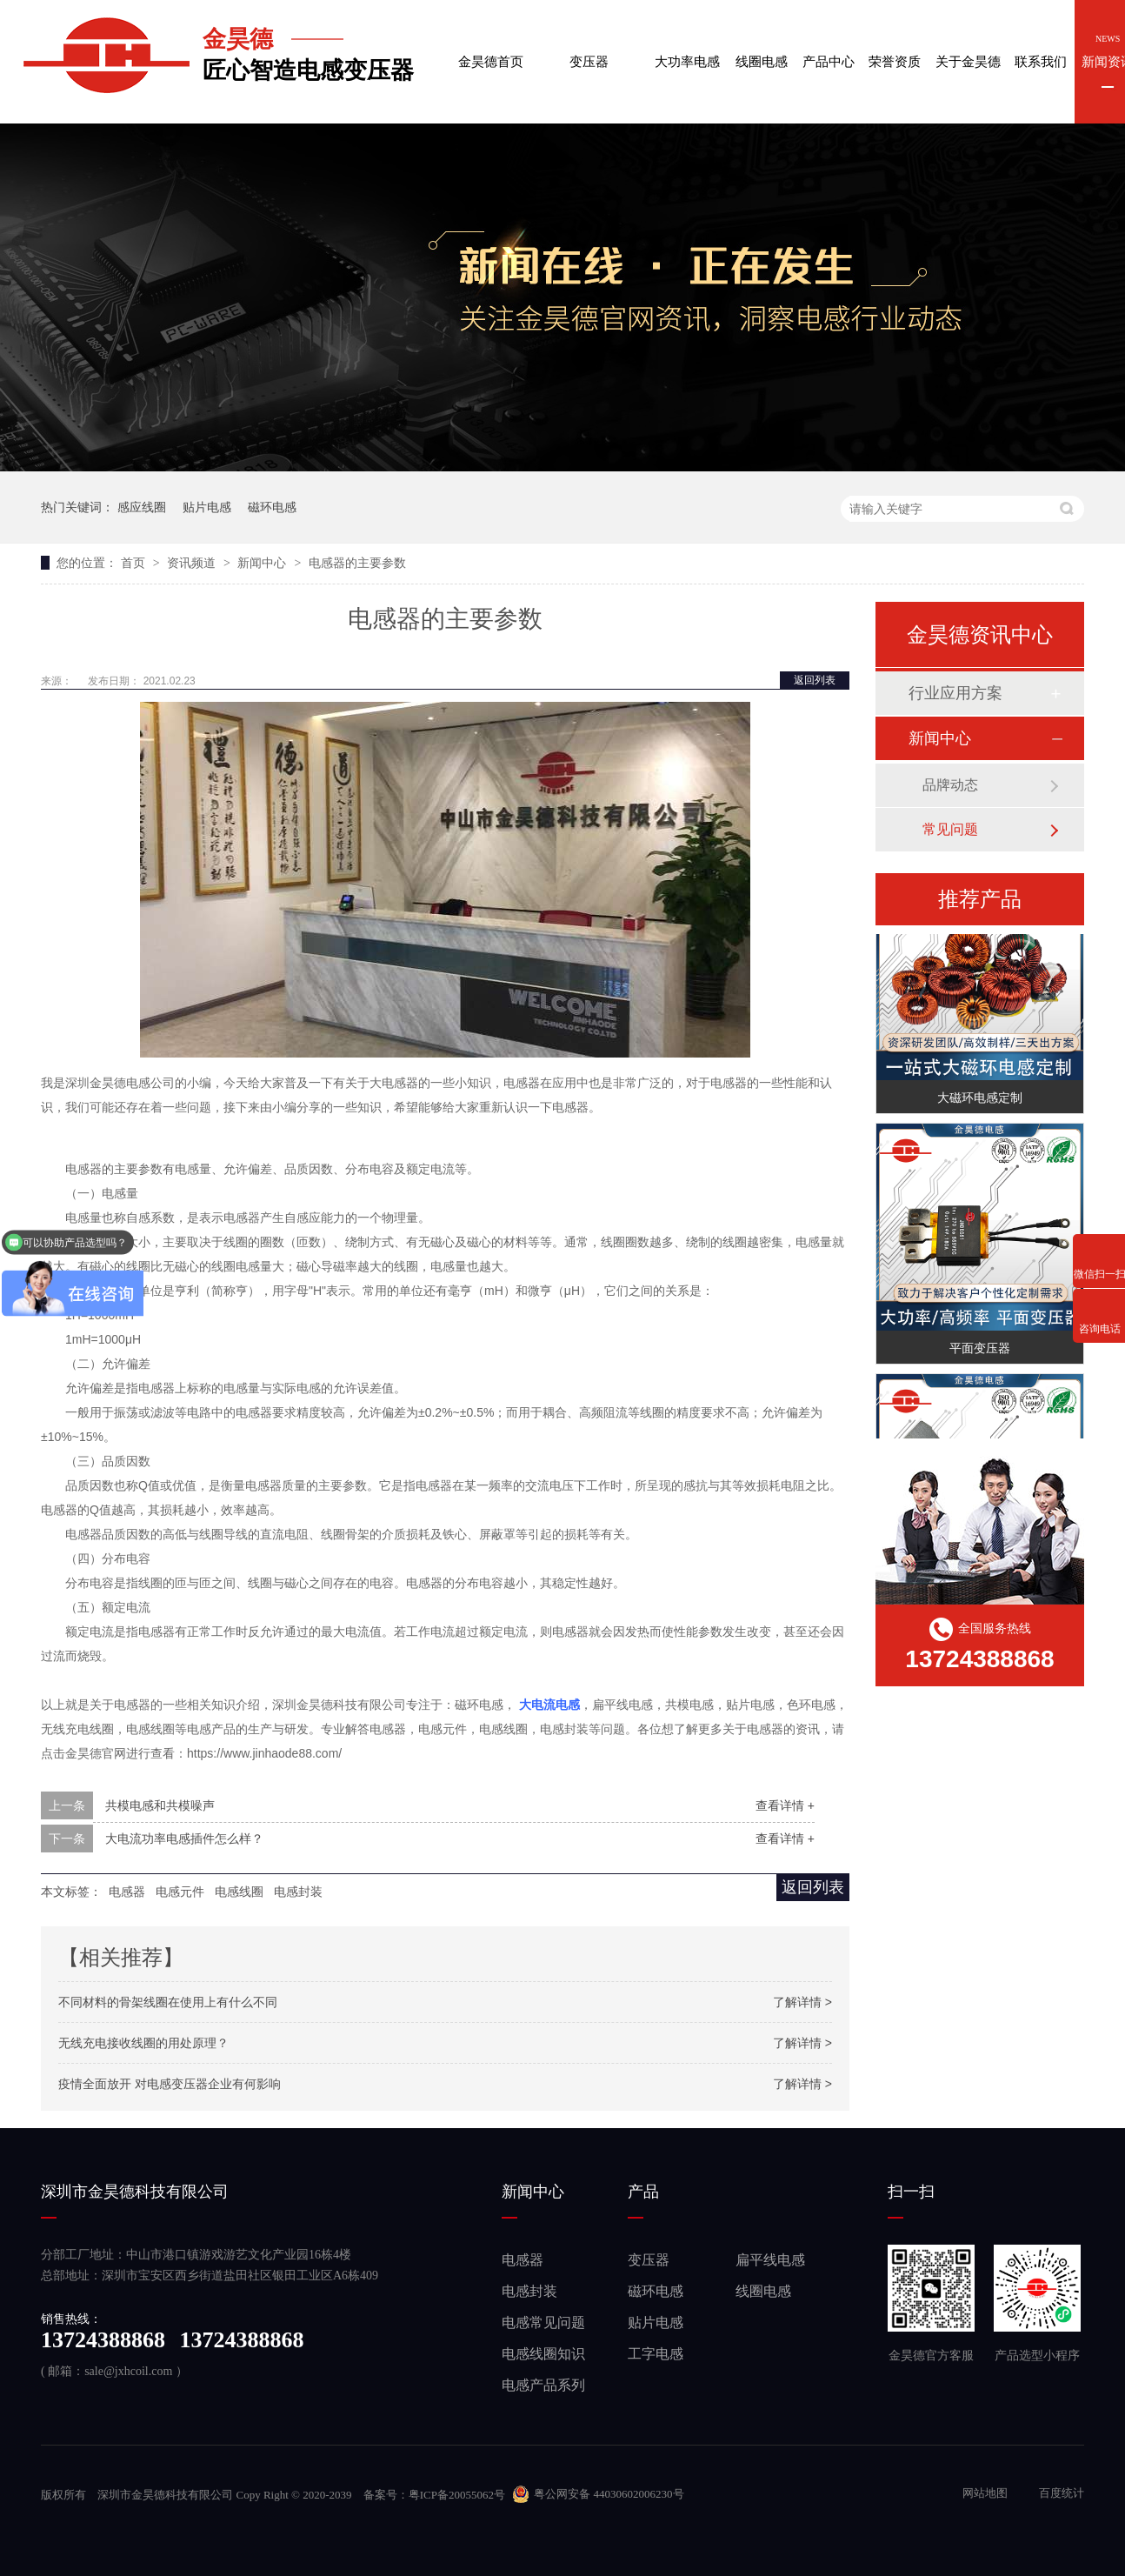 The width and height of the screenshot is (1125, 2576). I want to click on 电感器, so click(522, 2259).